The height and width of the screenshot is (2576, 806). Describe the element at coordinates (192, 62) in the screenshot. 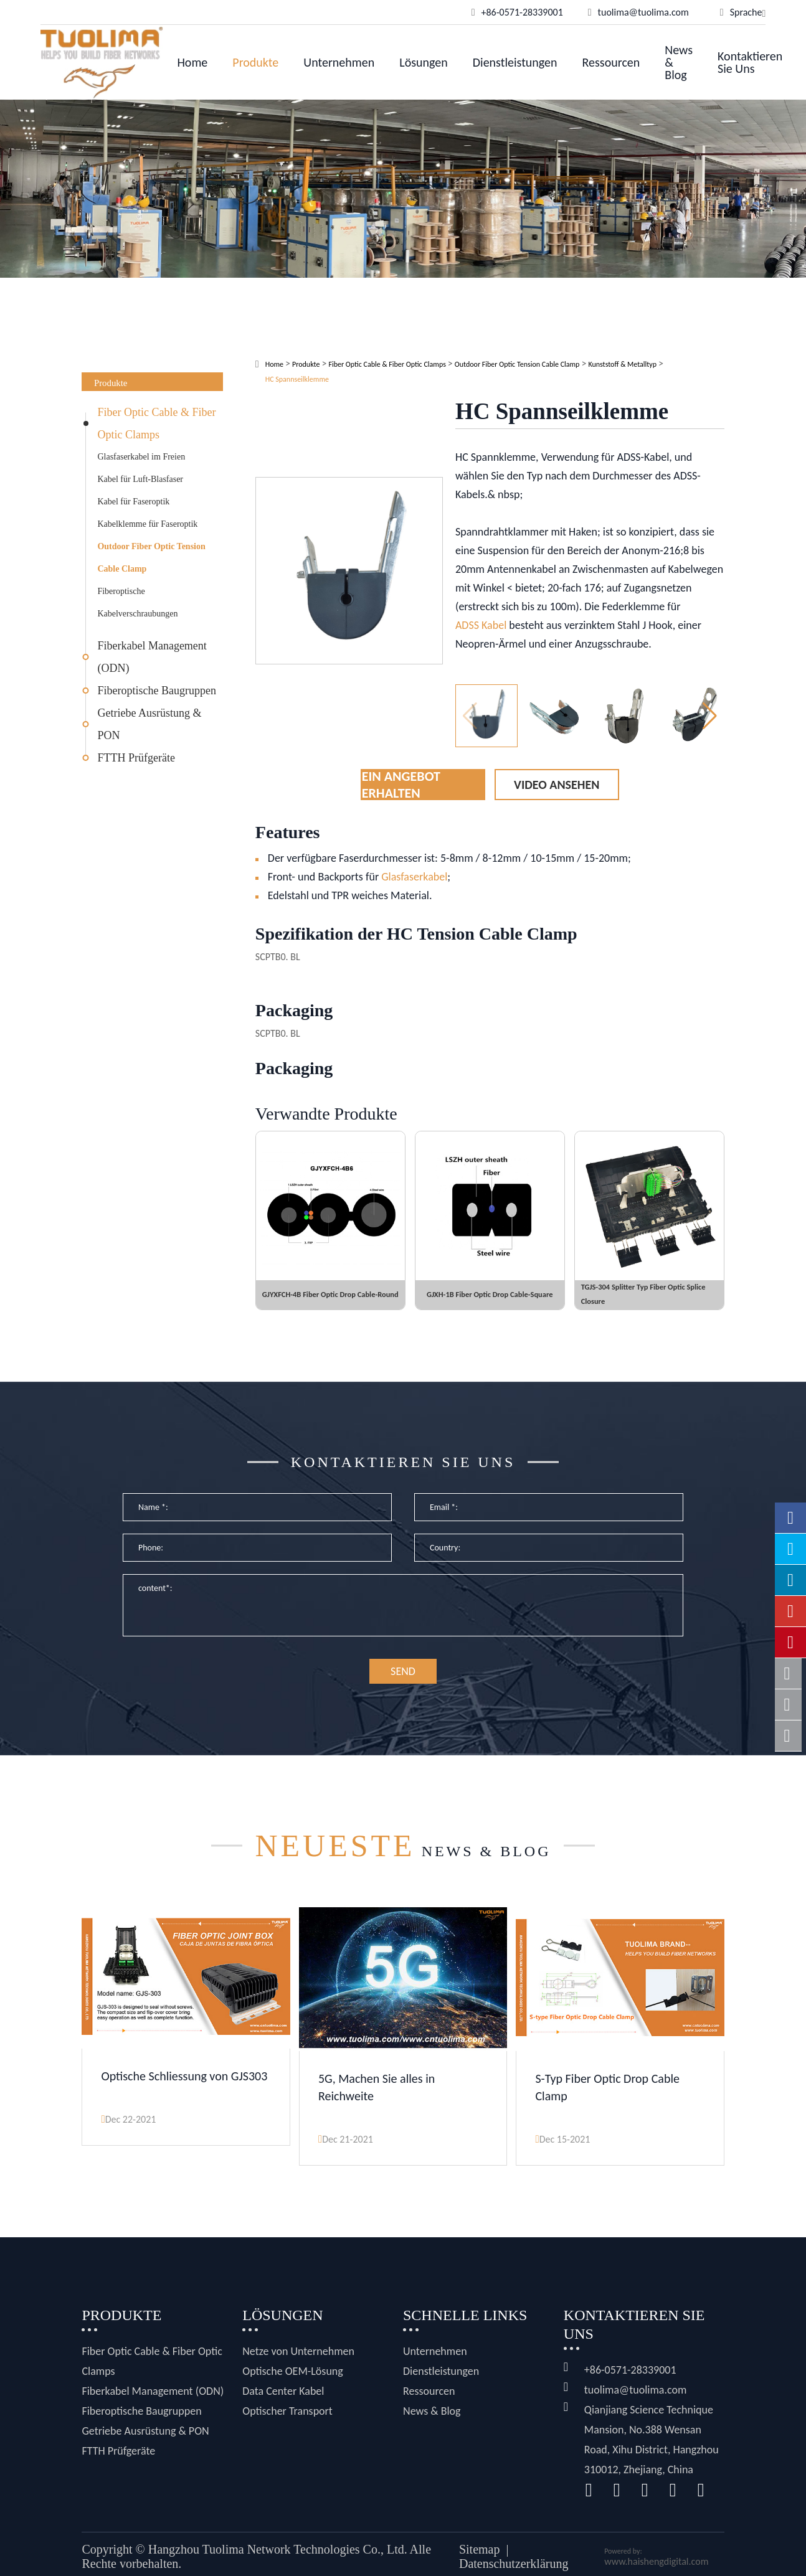

I see `Home` at that location.